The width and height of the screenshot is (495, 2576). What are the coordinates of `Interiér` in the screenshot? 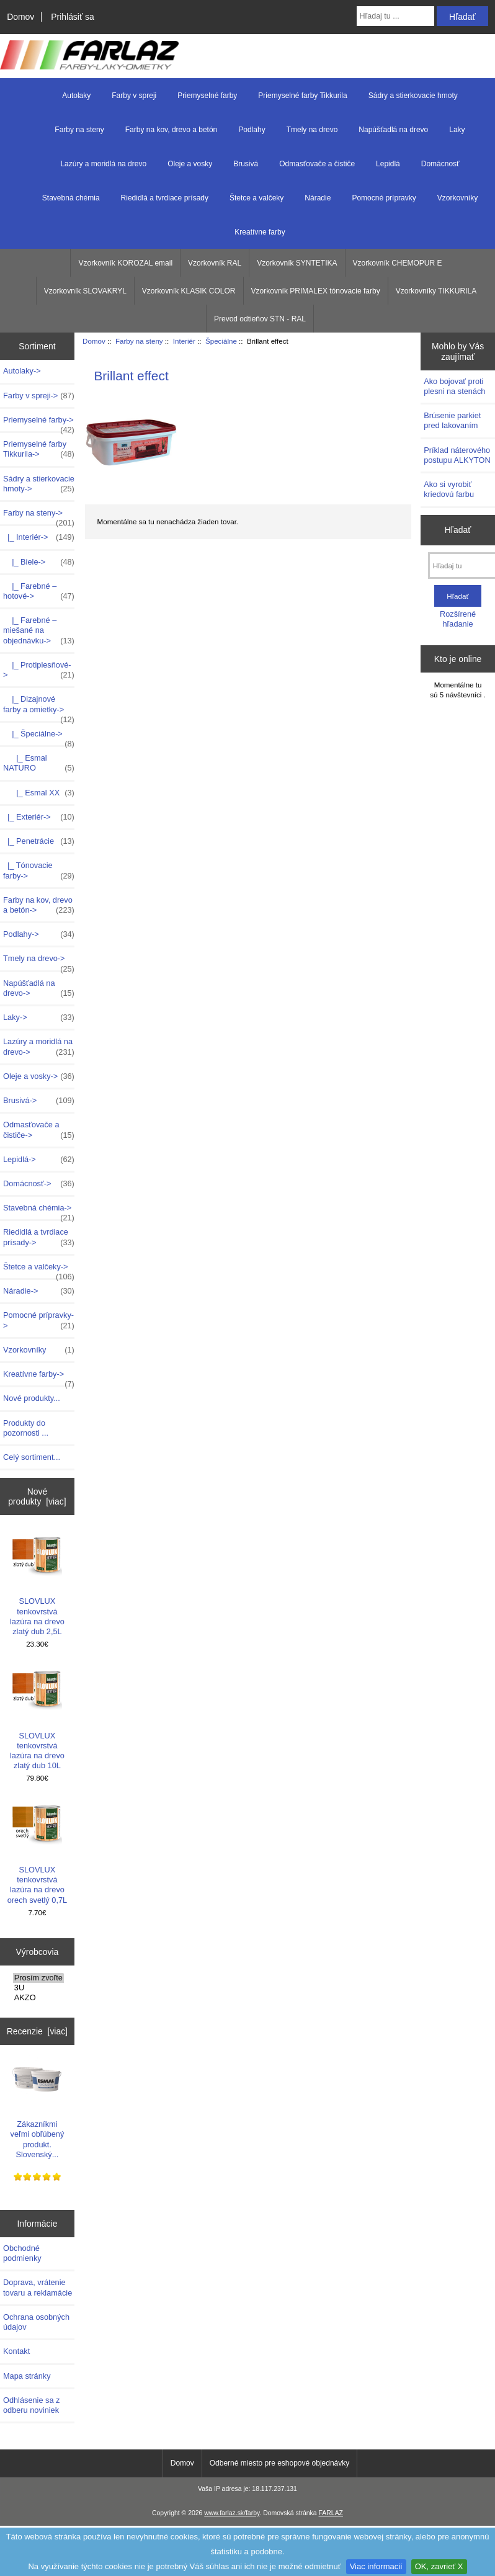 It's located at (184, 341).